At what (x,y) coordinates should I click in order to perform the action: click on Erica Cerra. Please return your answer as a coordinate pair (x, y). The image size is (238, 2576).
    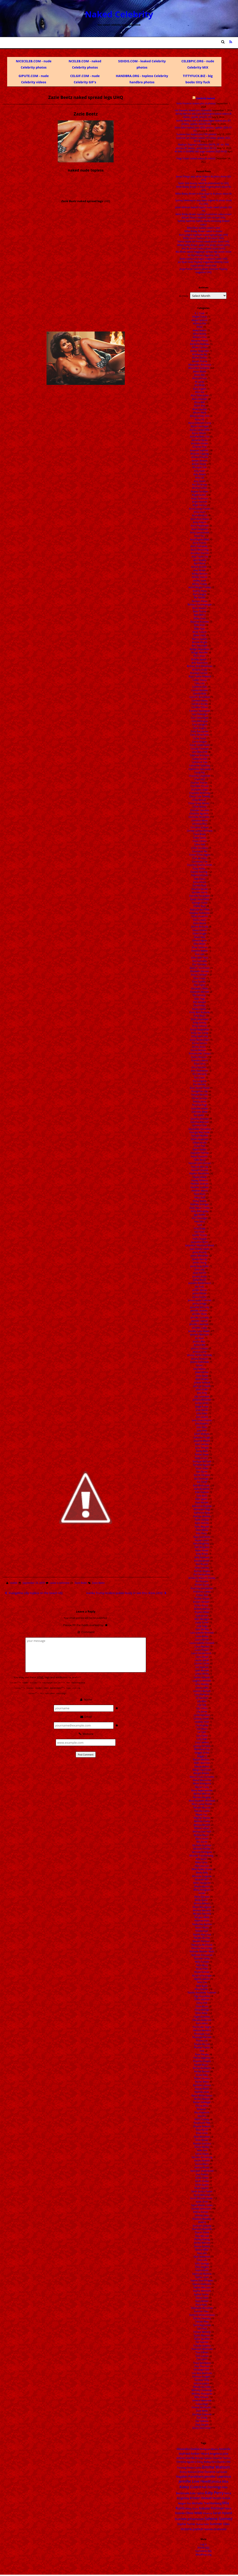
    Looking at the image, I should click on (199, 1063).